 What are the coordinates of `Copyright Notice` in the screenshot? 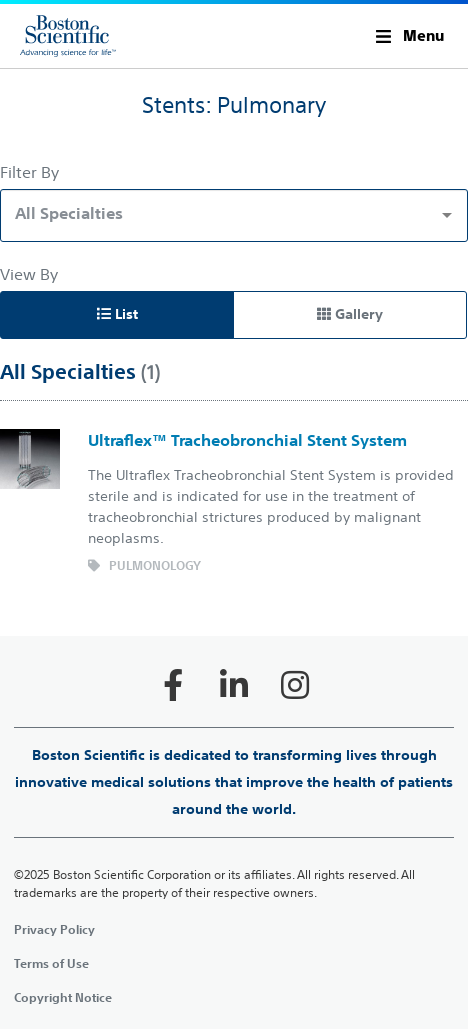 It's located at (63, 997).